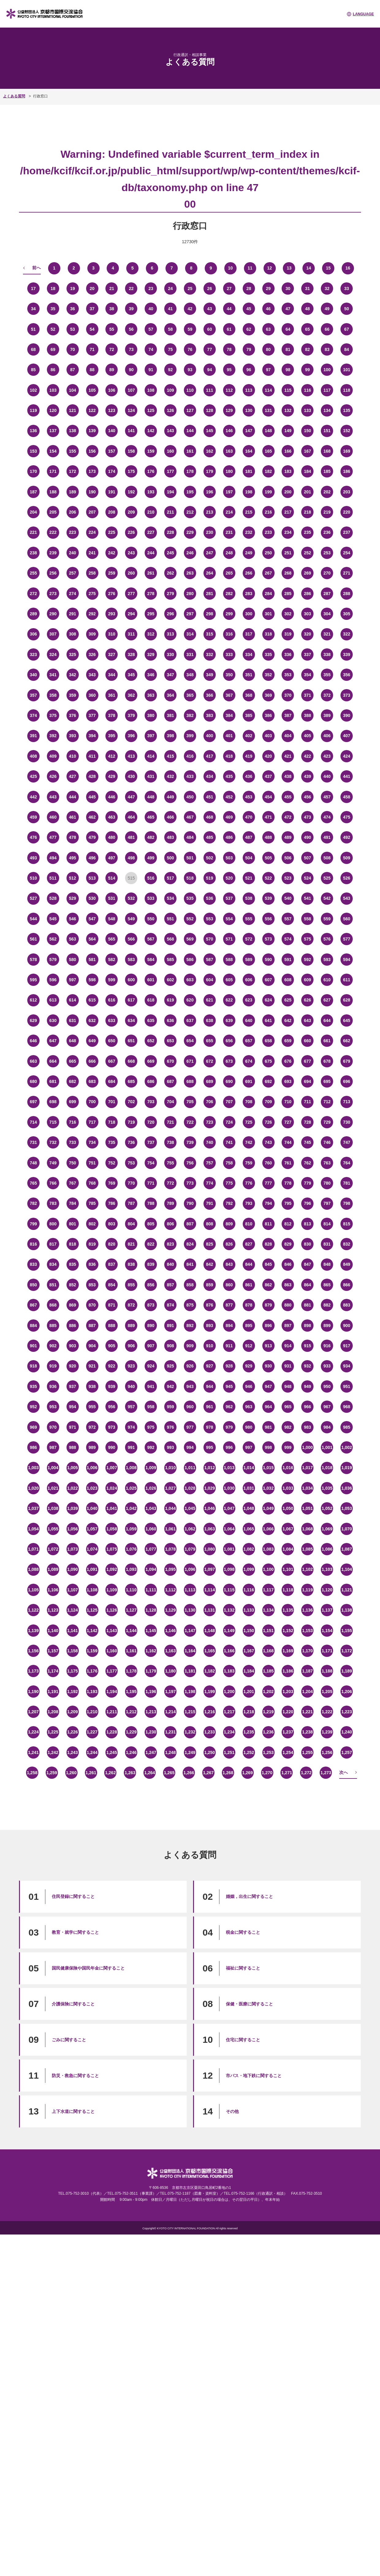 The image size is (380, 2576). What do you see at coordinates (346, 613) in the screenshot?
I see `305` at bounding box center [346, 613].